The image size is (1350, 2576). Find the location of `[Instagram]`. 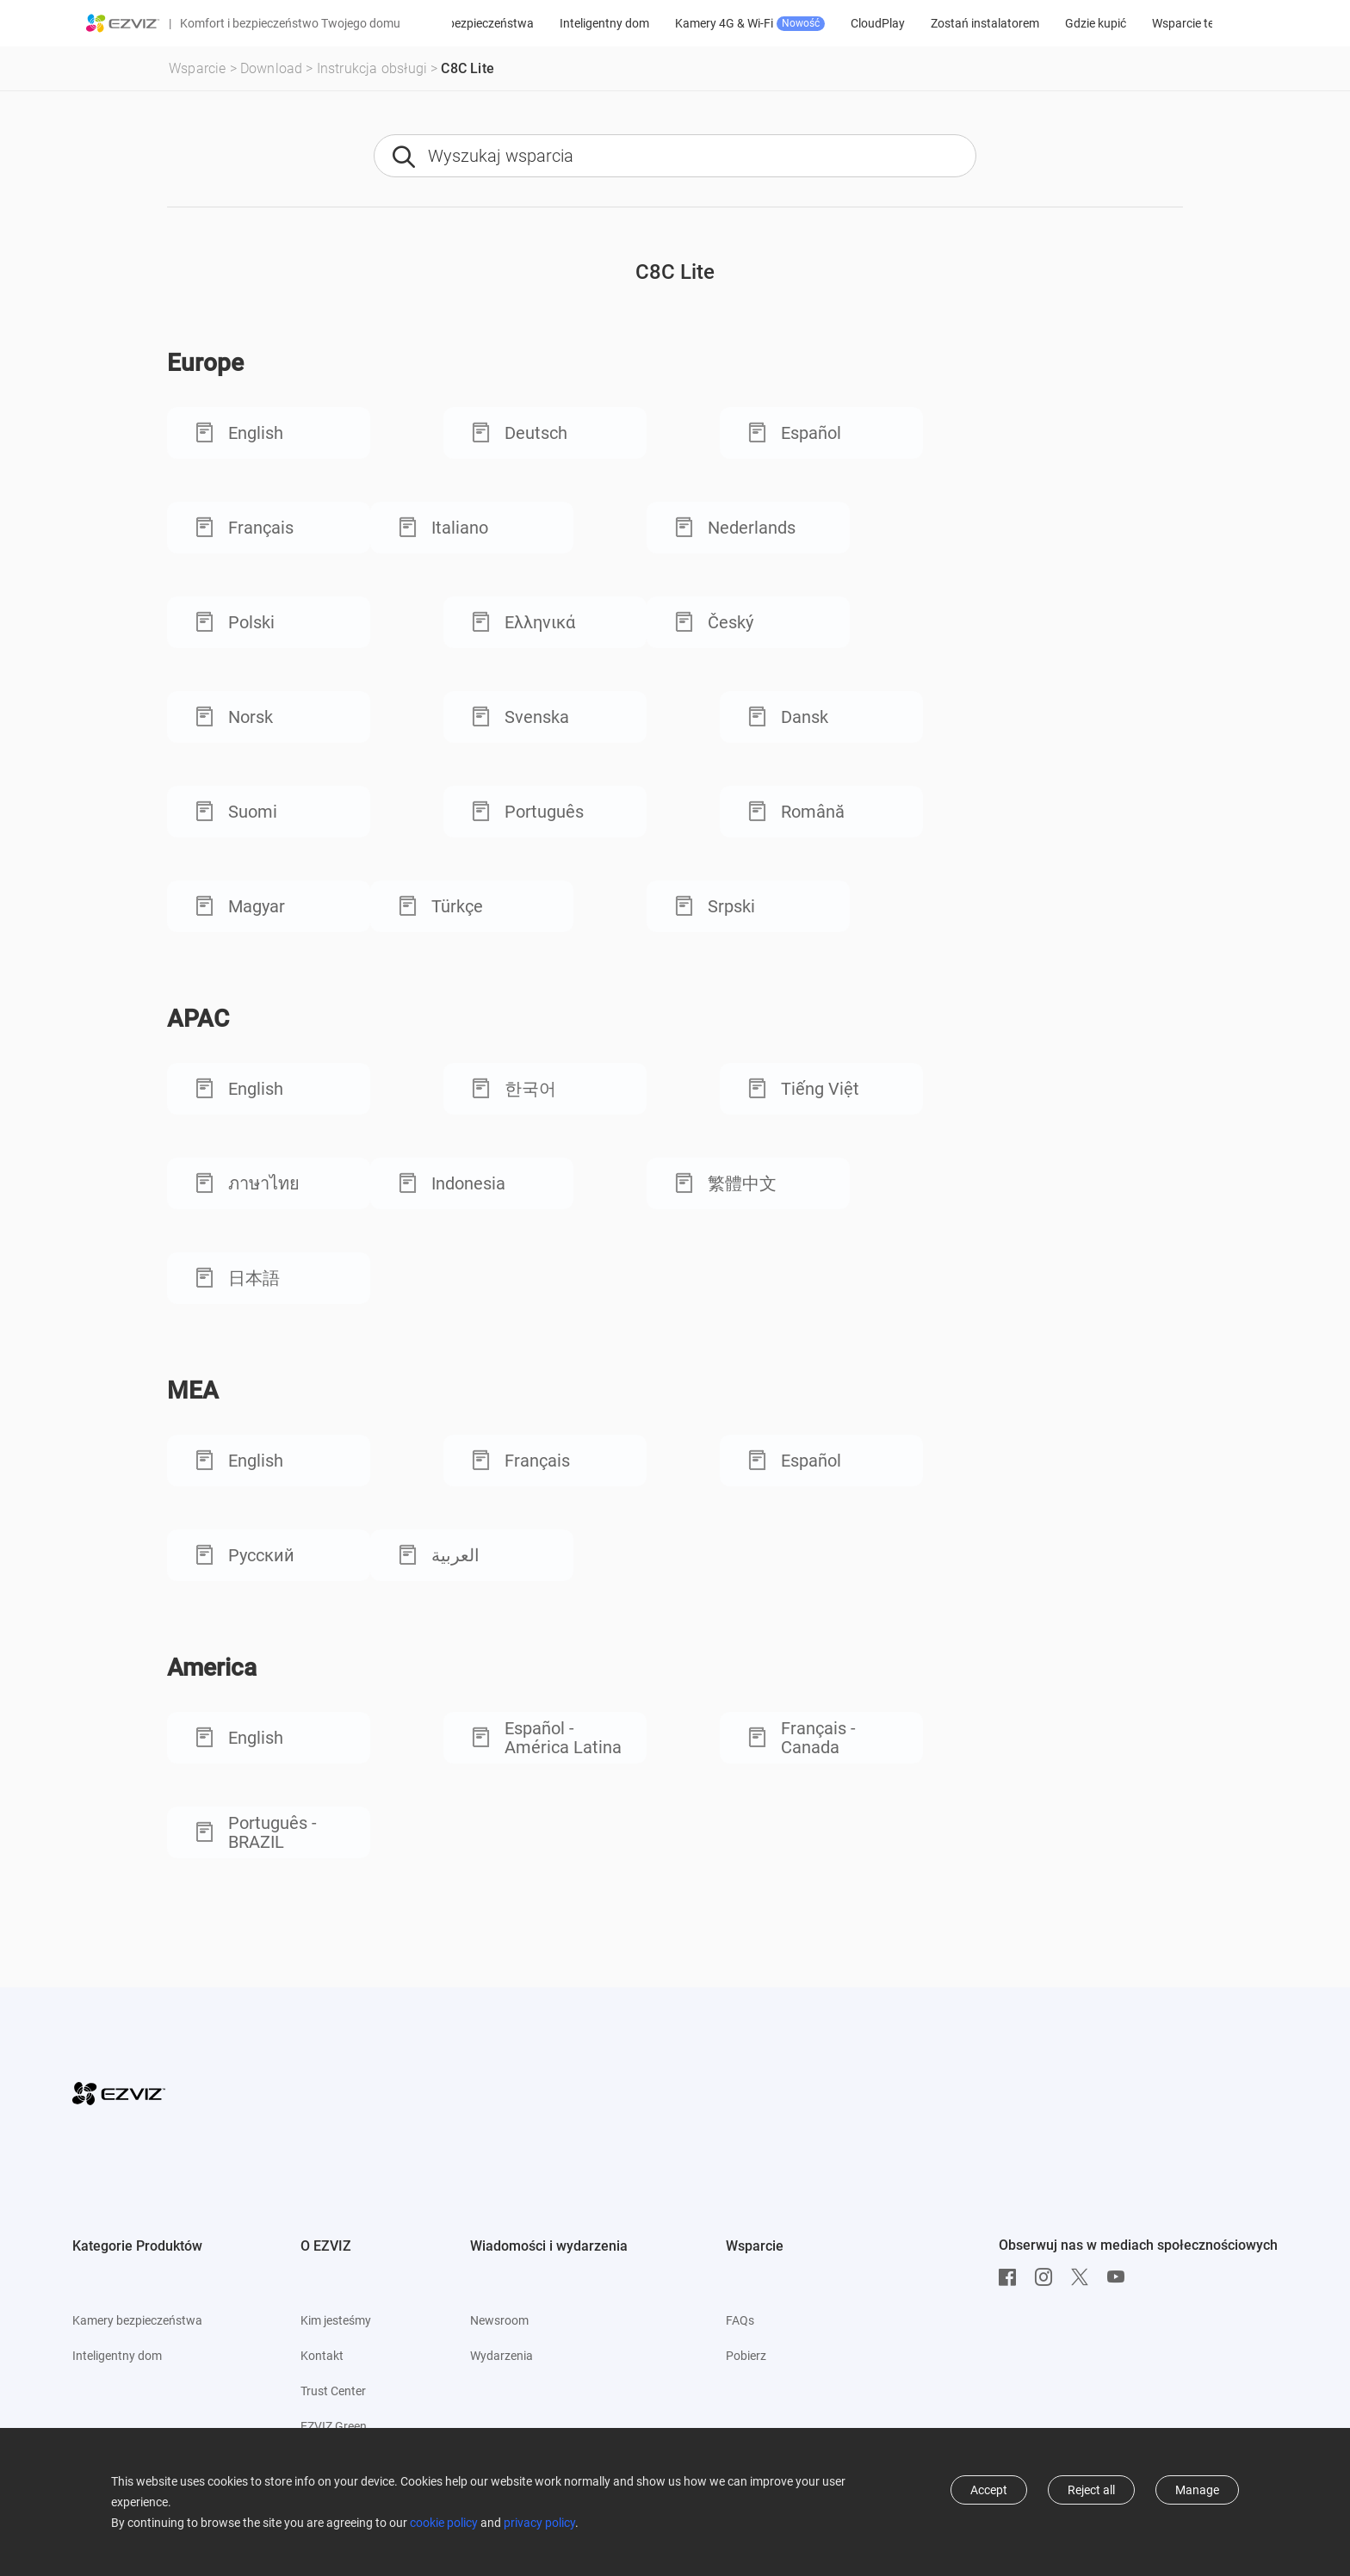

[Instagram] is located at coordinates (1048, 2277).